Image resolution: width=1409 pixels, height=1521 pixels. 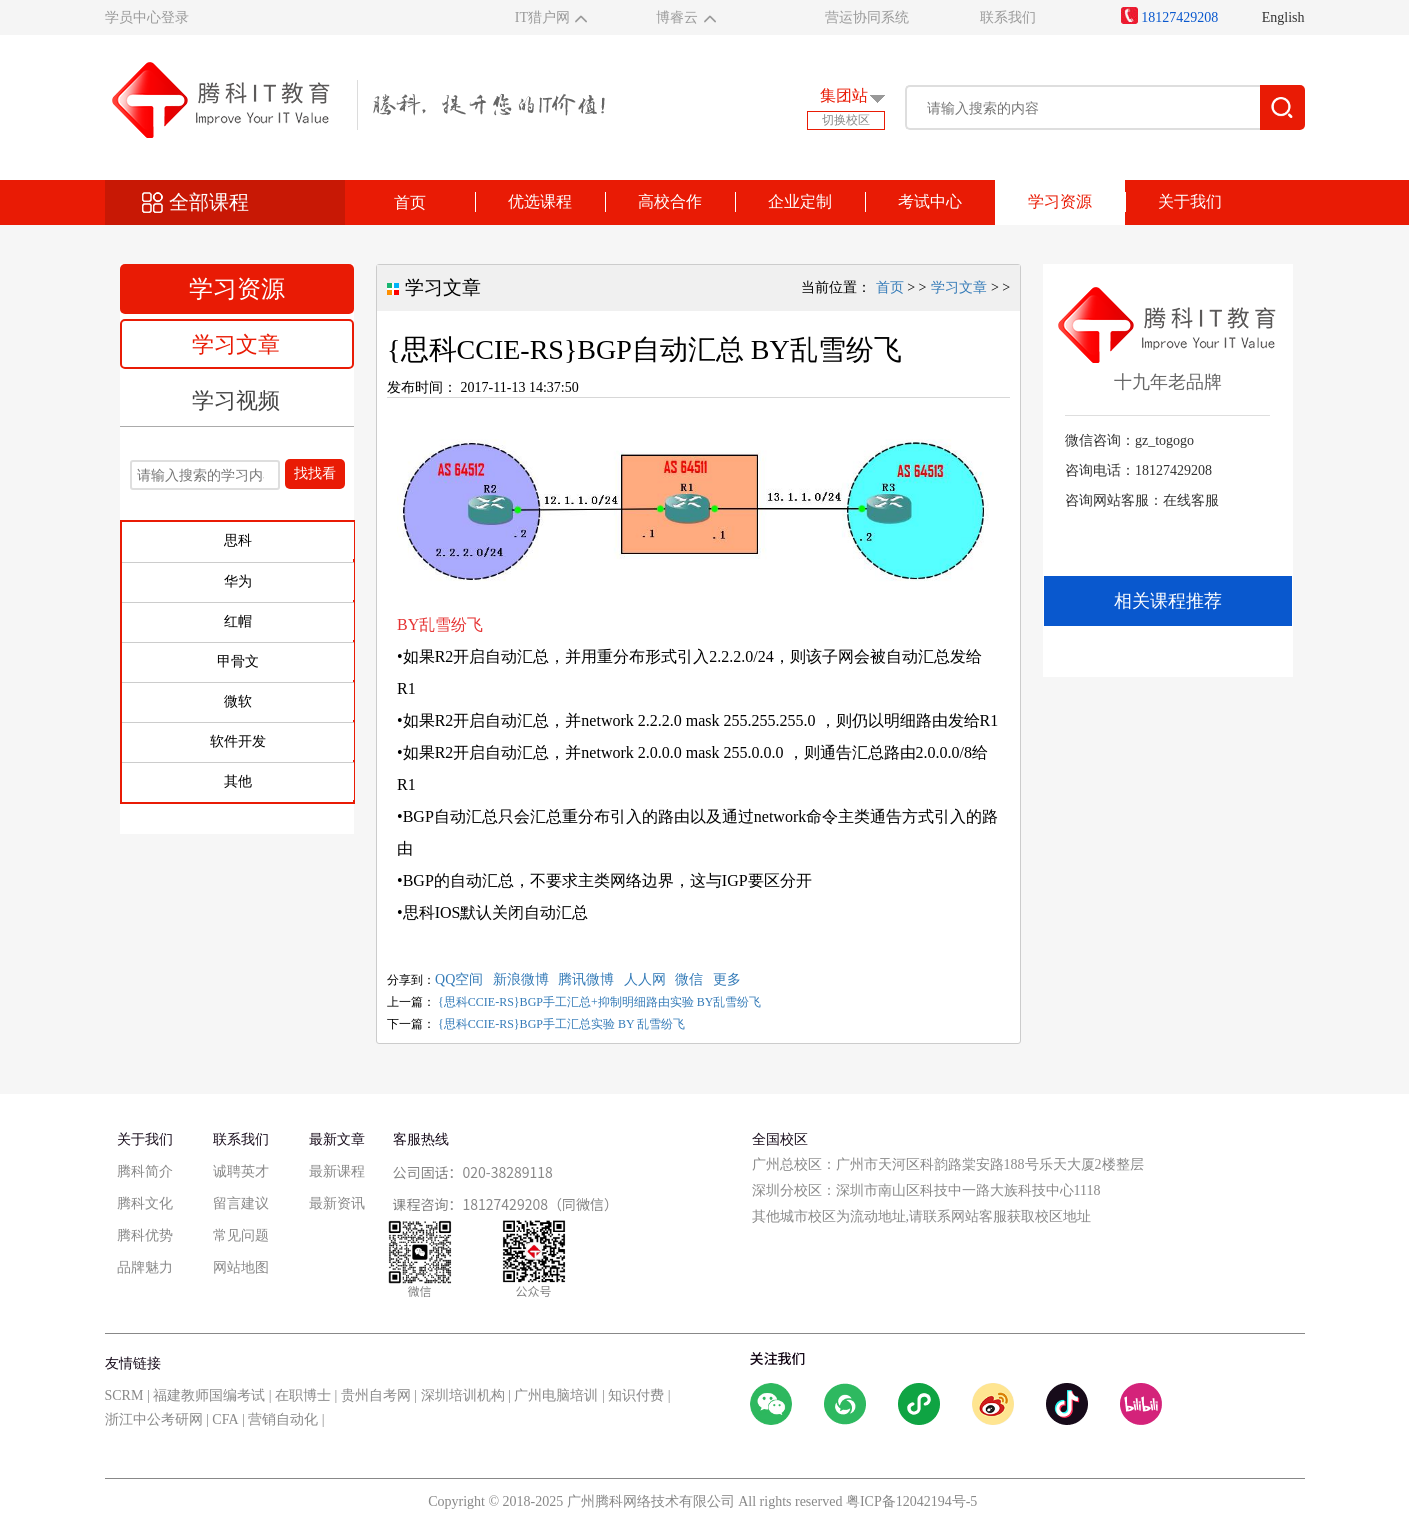 I want to click on 营运协同系统, so click(x=867, y=17).